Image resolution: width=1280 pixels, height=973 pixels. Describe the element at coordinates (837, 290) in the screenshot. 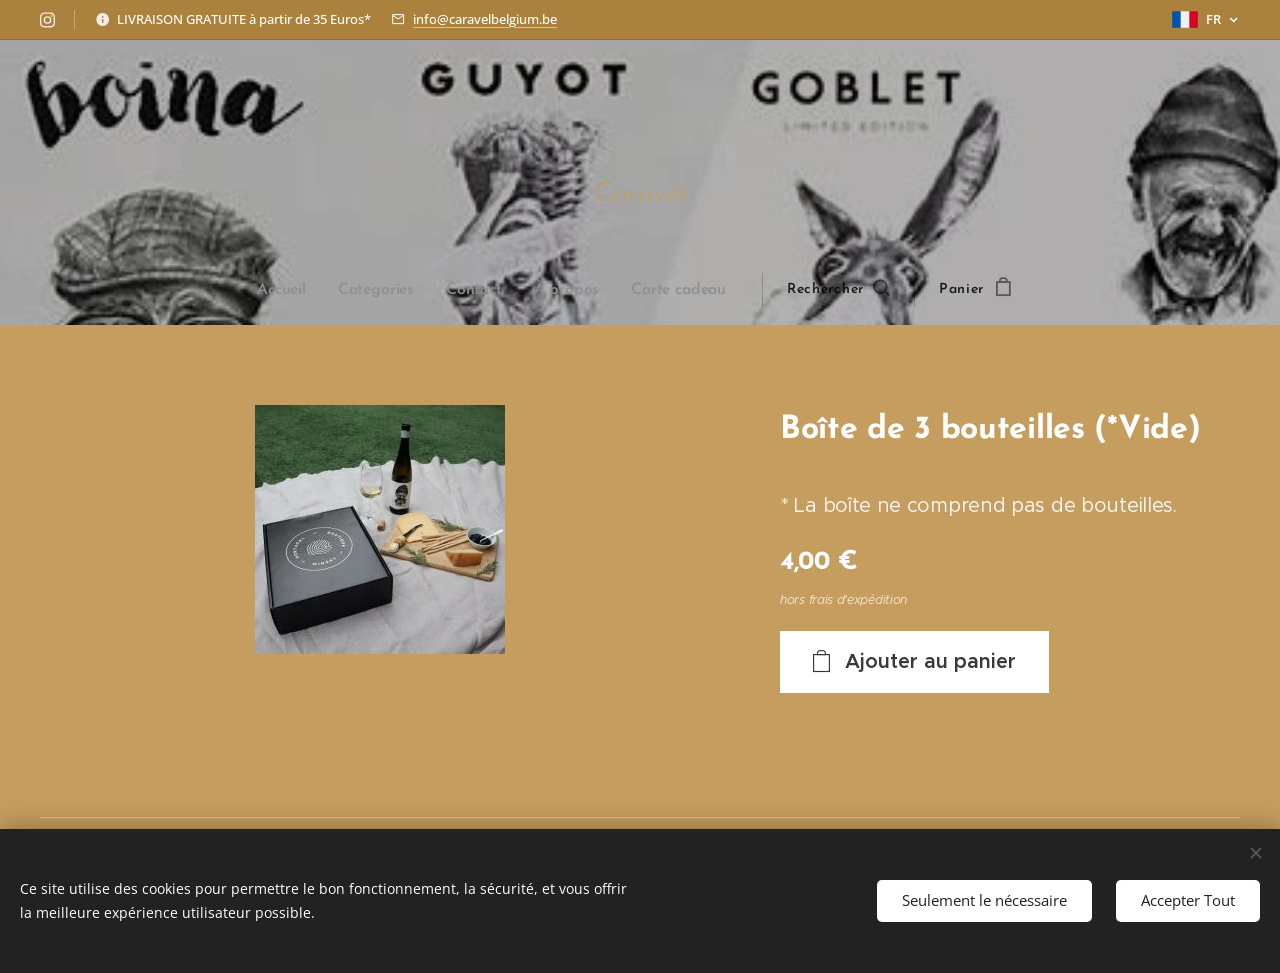

I see `[button]` at that location.